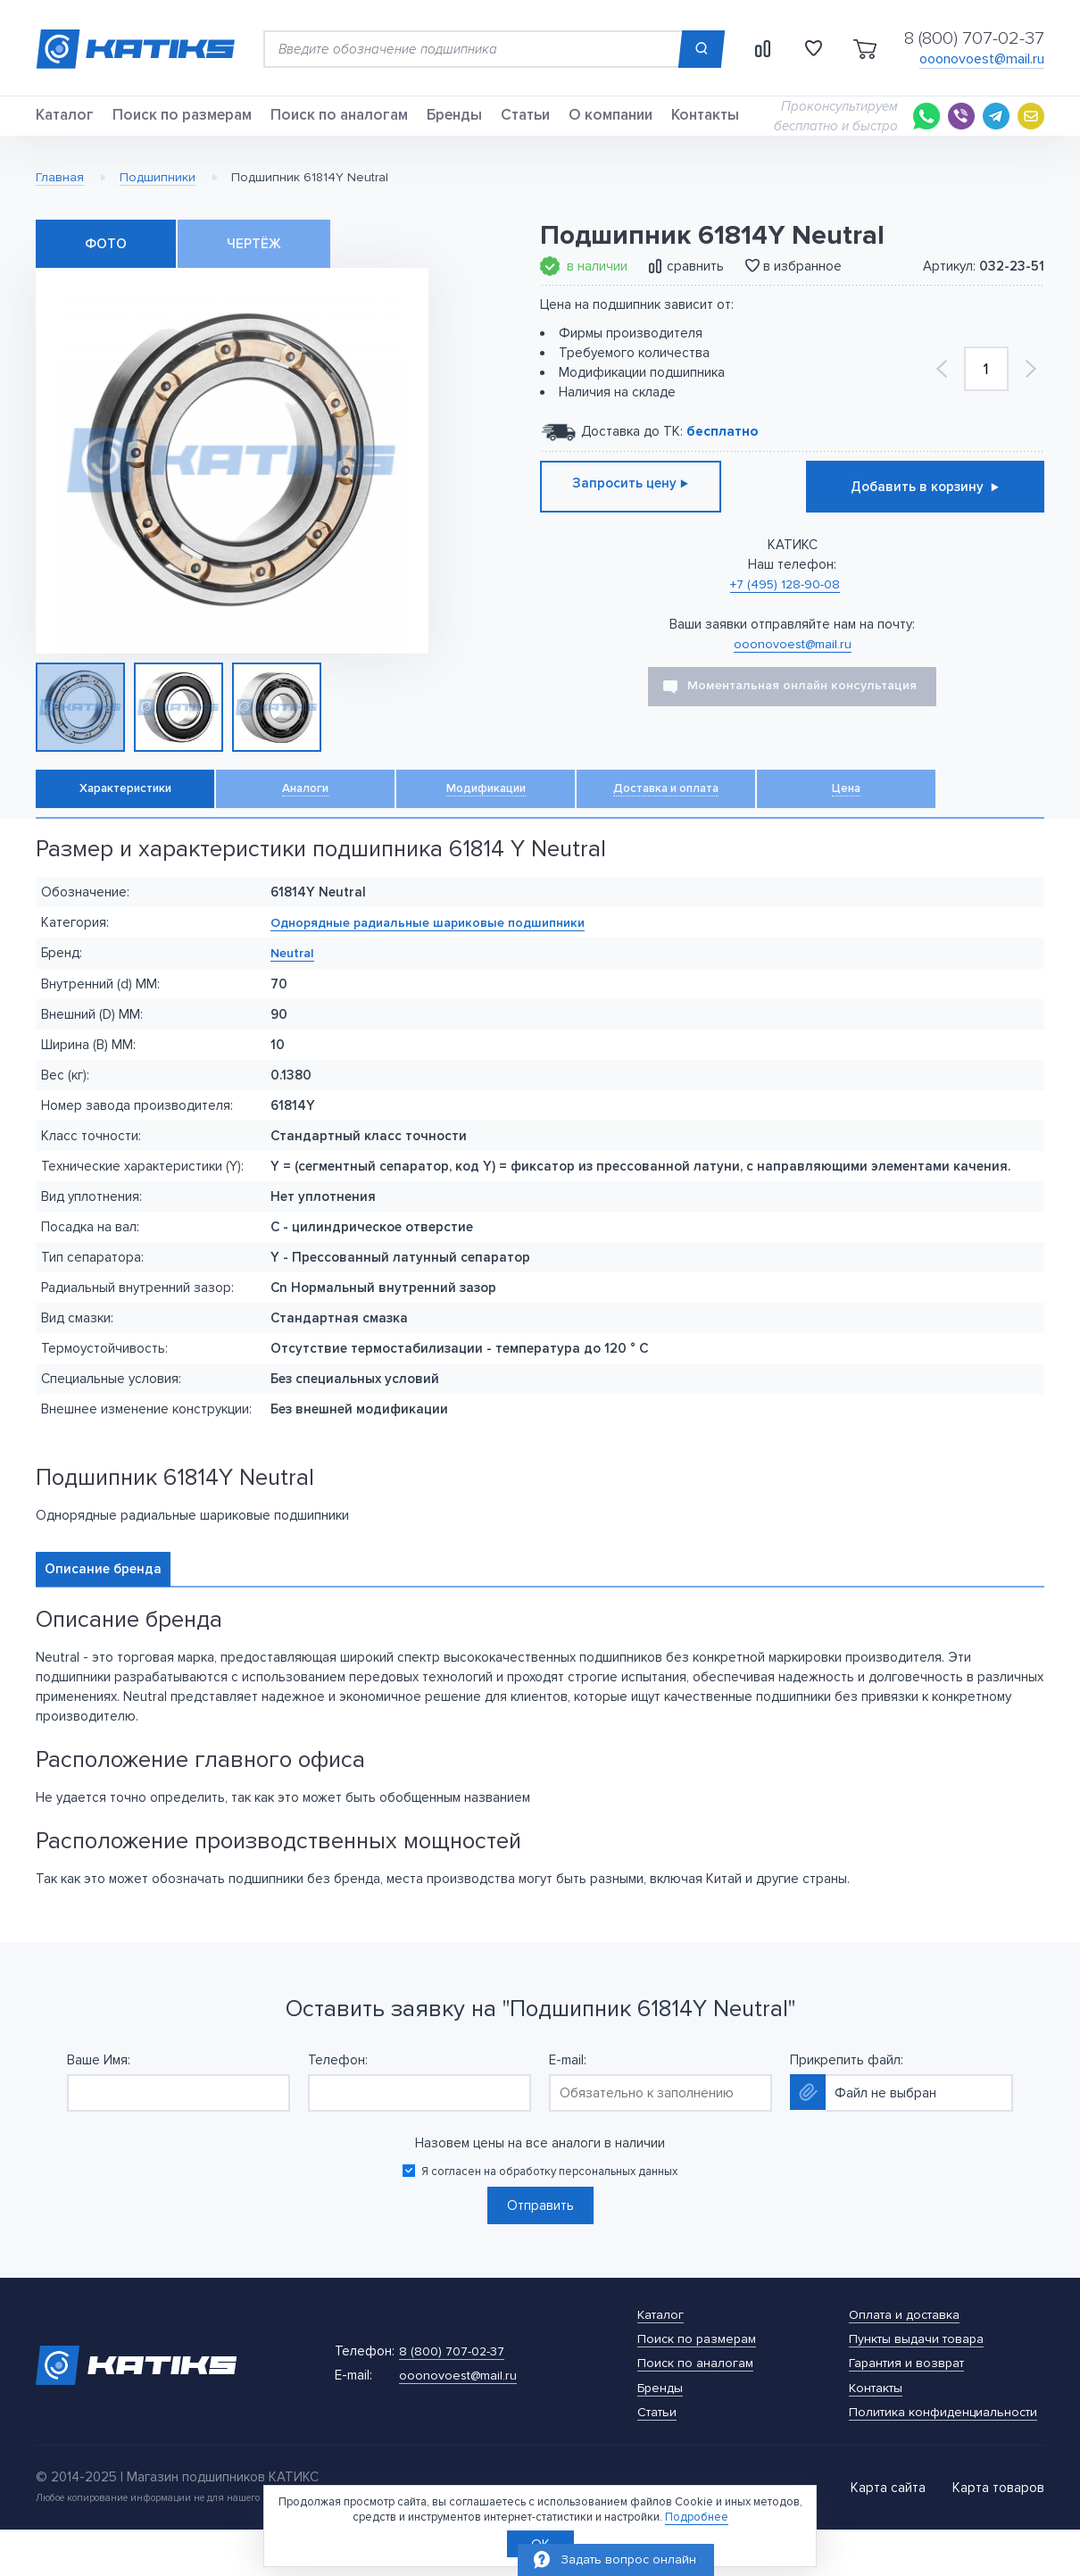  I want to click on в избранное, so click(802, 286).